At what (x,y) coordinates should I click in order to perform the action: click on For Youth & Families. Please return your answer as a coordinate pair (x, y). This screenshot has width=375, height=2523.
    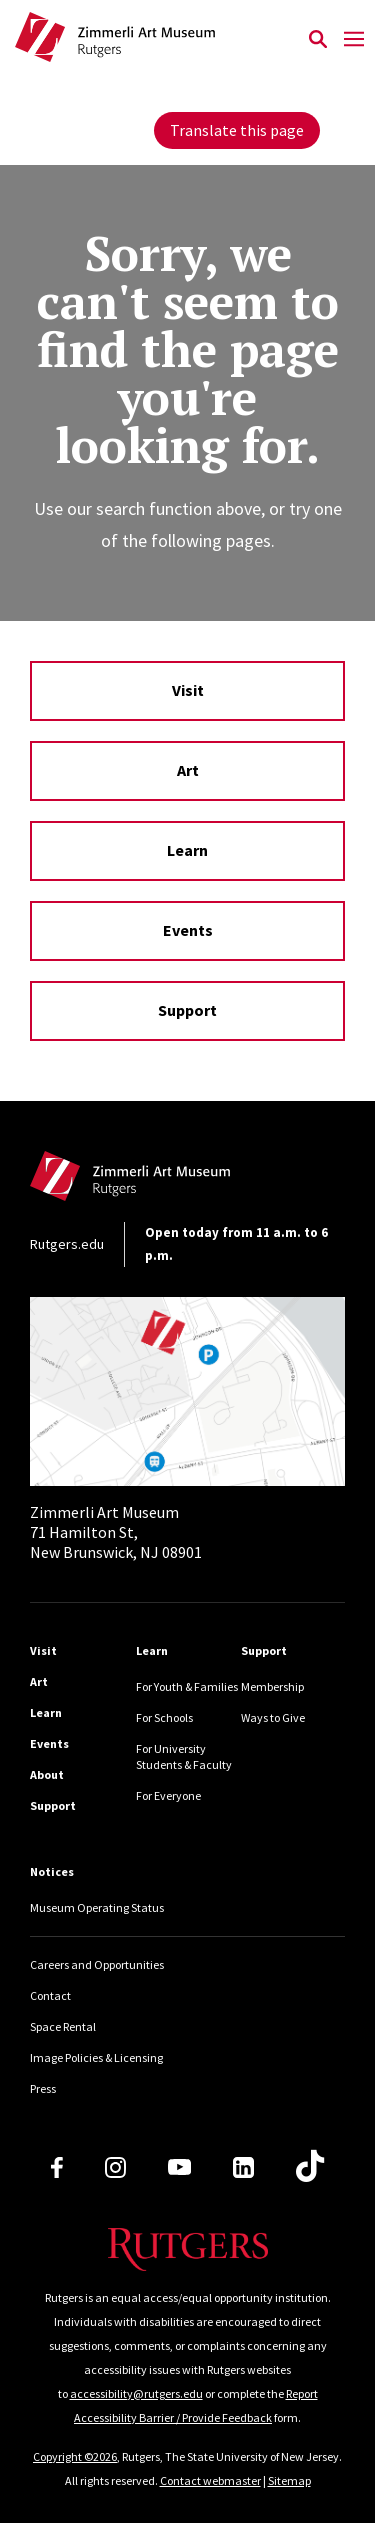
    Looking at the image, I should click on (187, 1686).